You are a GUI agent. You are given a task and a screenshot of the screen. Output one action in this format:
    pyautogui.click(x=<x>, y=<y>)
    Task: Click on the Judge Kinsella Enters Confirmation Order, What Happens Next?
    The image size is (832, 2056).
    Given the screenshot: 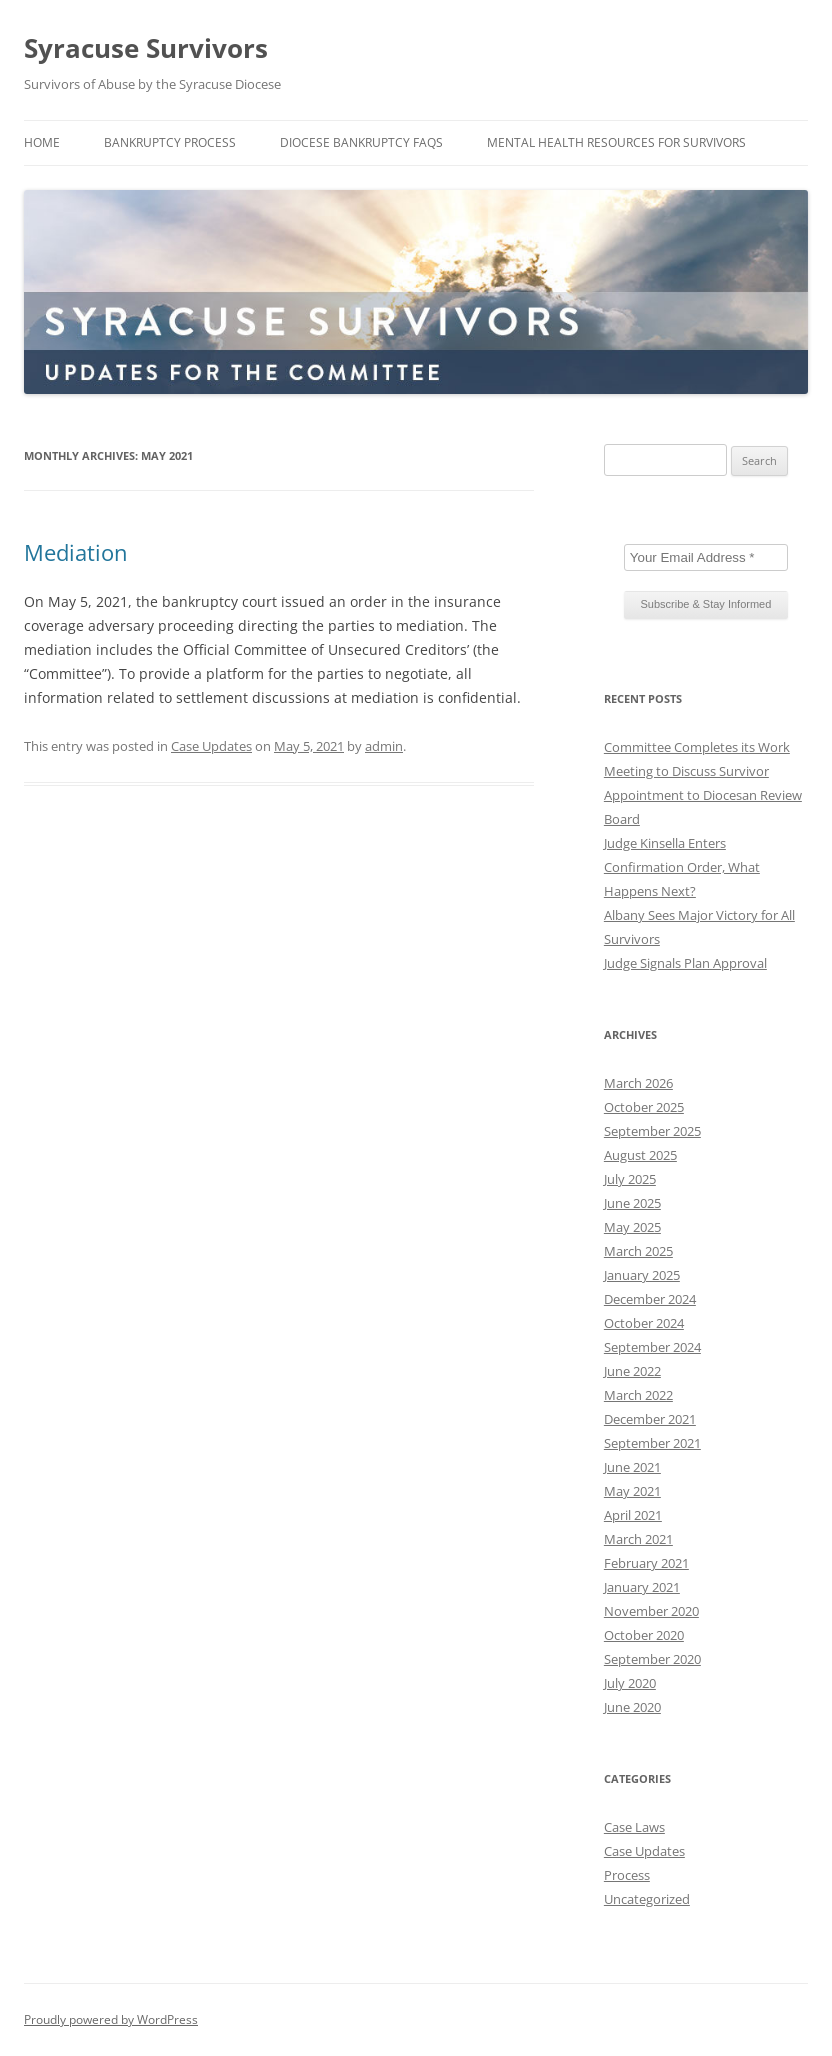 What is the action you would take?
    pyautogui.click(x=682, y=867)
    